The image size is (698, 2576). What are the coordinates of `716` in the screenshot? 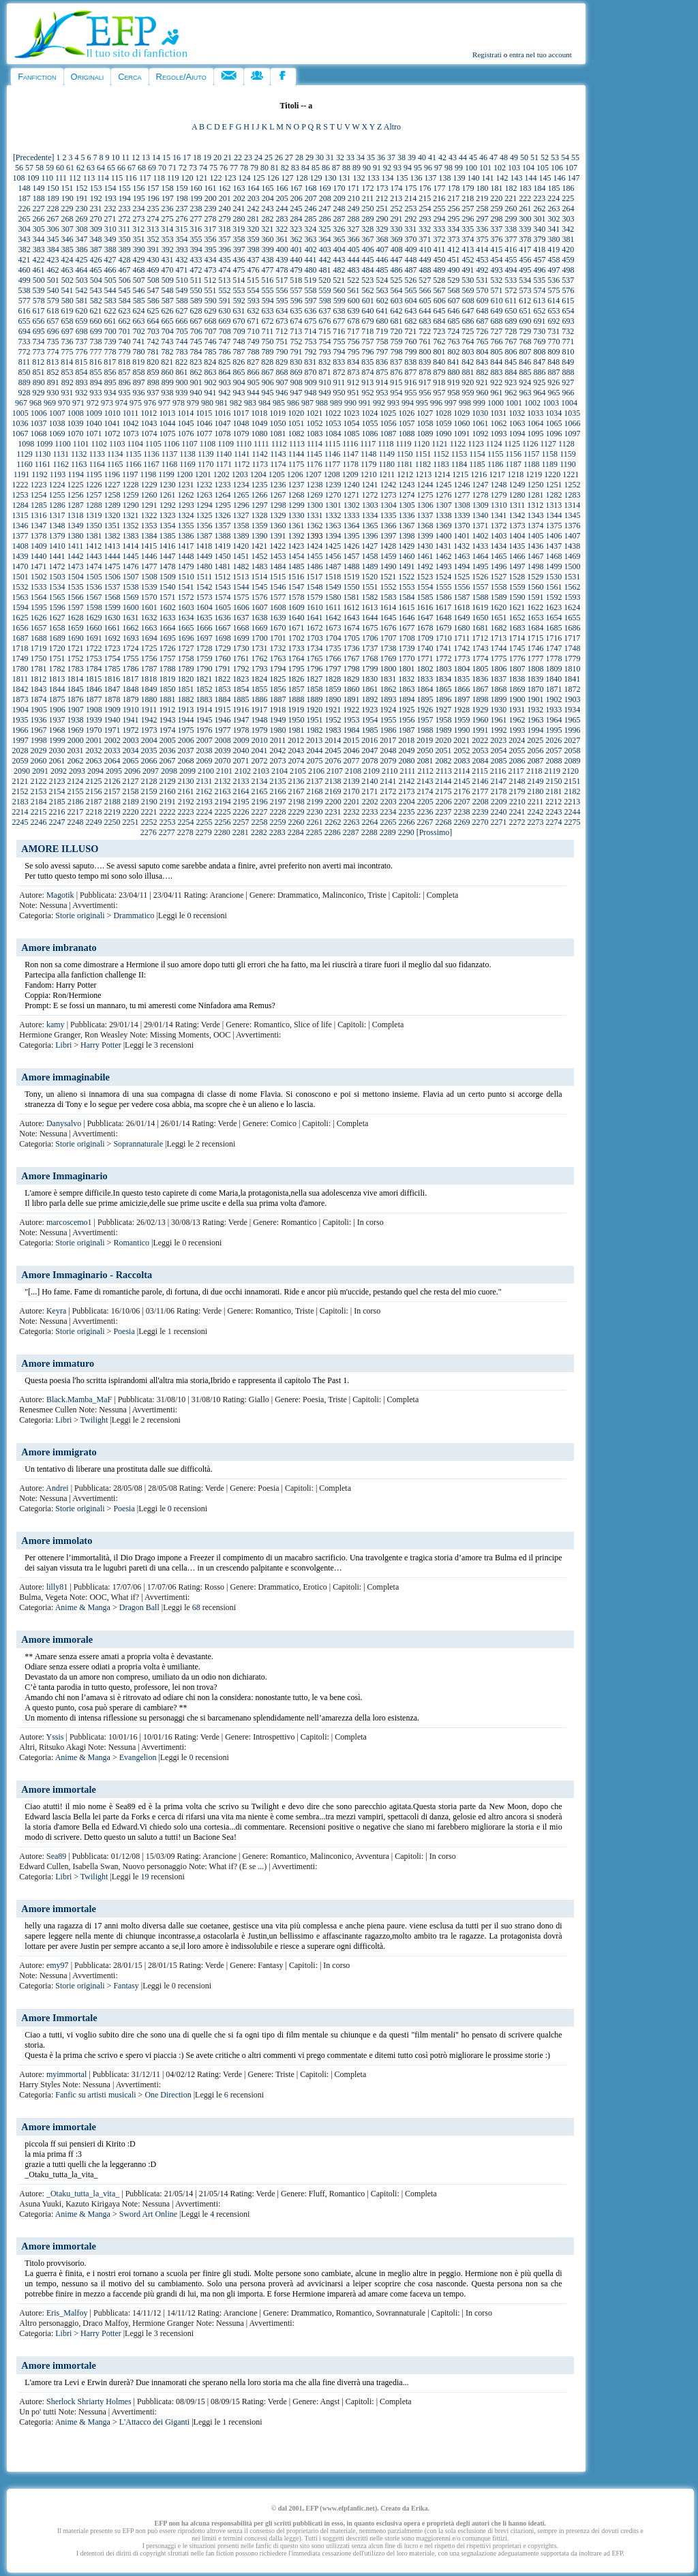 It's located at (339, 331).